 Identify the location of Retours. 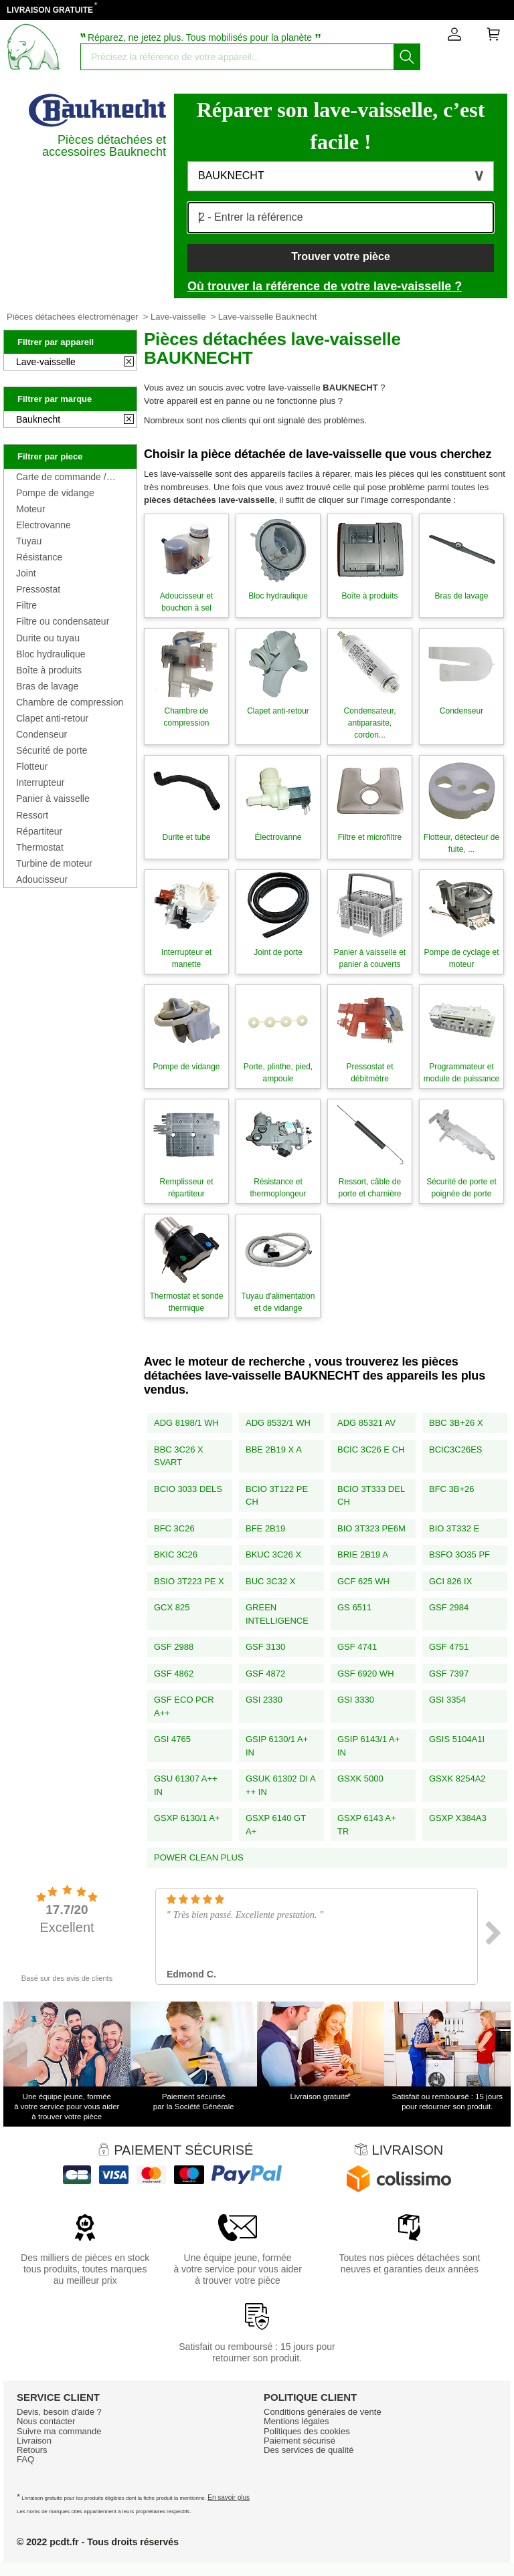
(32, 2450).